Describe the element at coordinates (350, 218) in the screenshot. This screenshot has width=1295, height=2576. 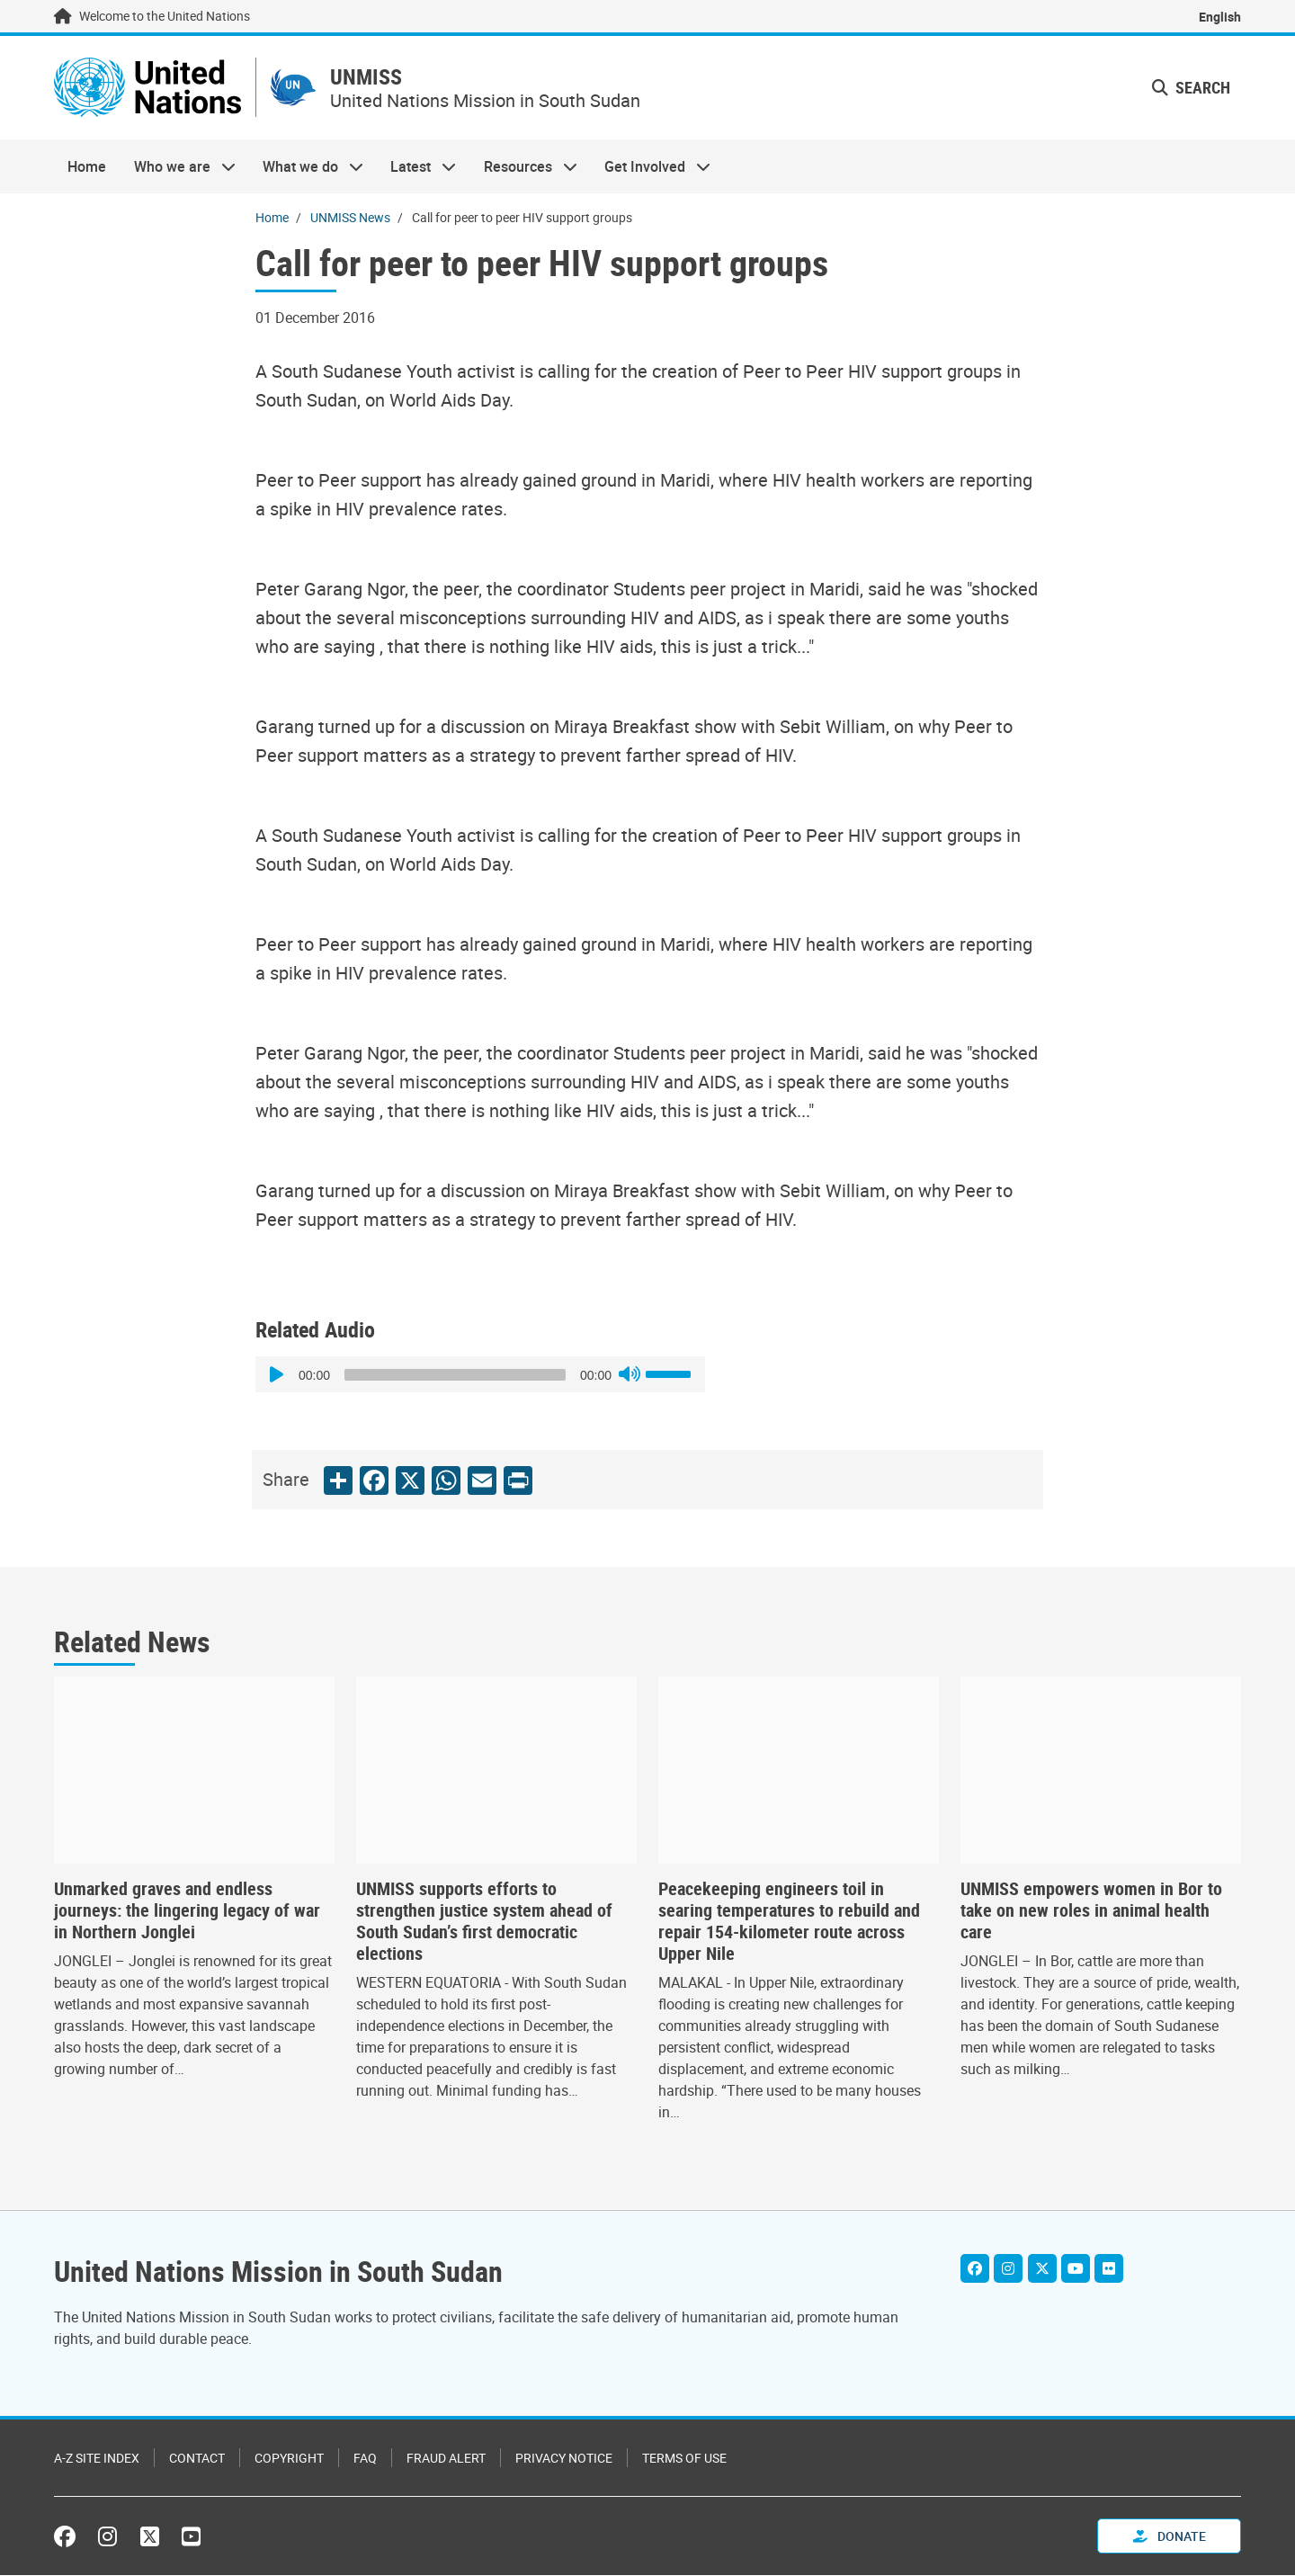
I see `UNMISS News` at that location.